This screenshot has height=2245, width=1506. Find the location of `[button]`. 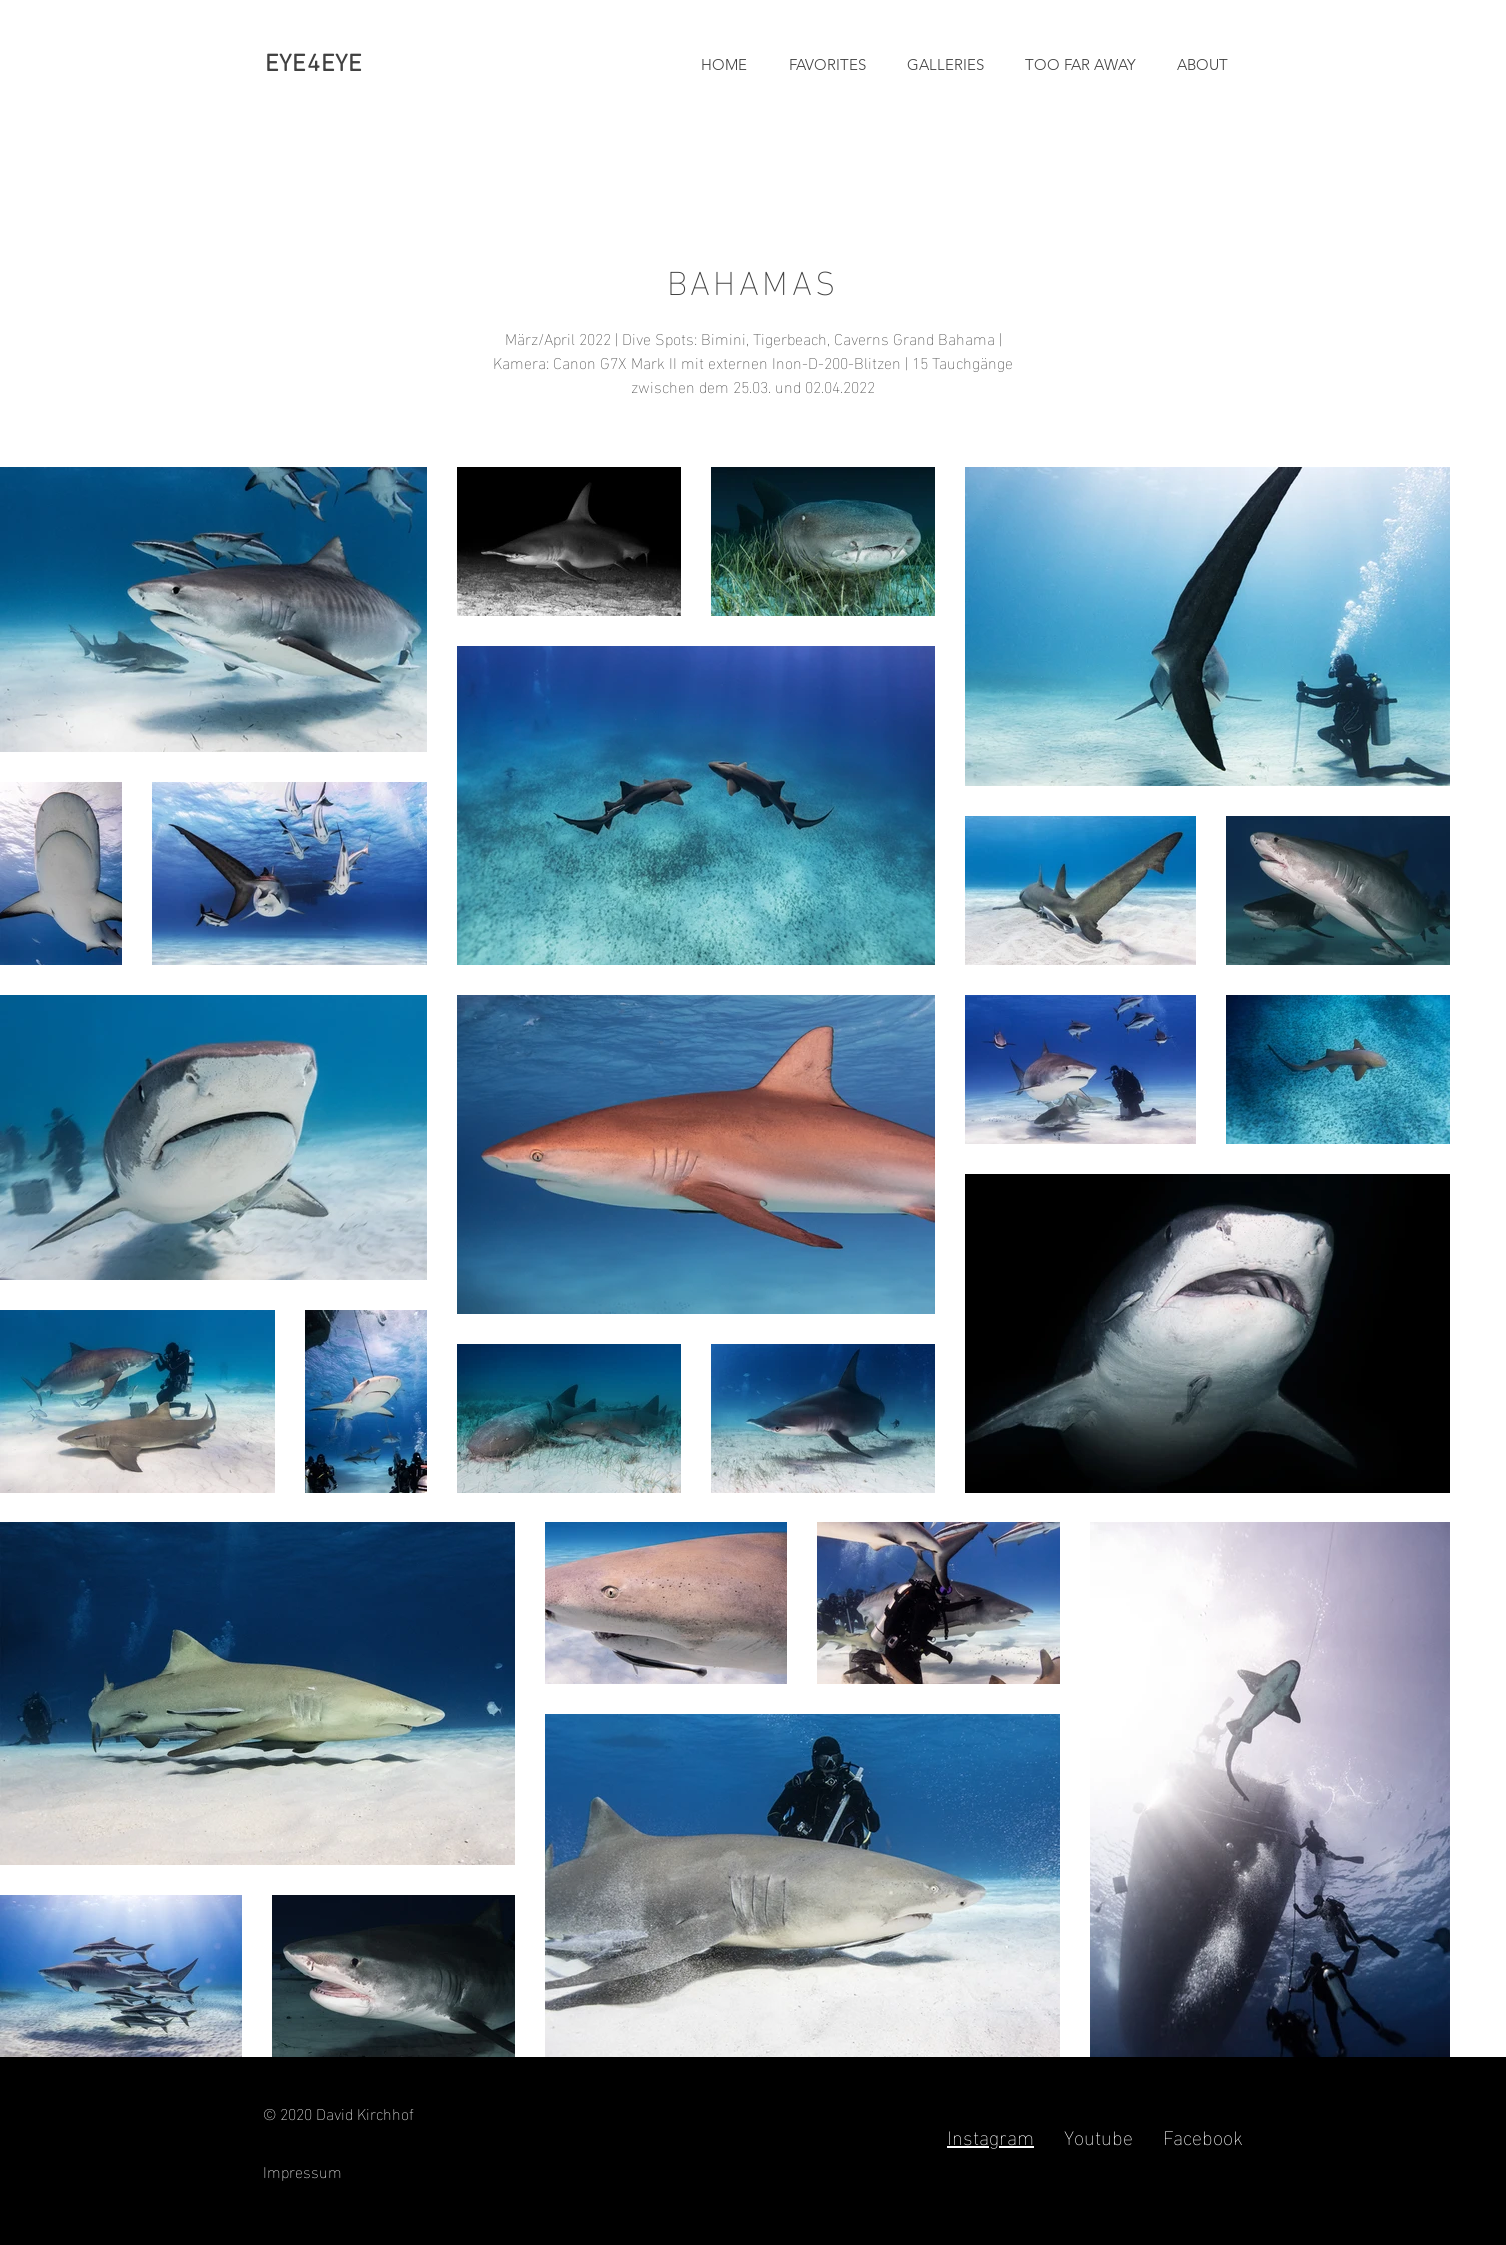

[button] is located at coordinates (940, 65).